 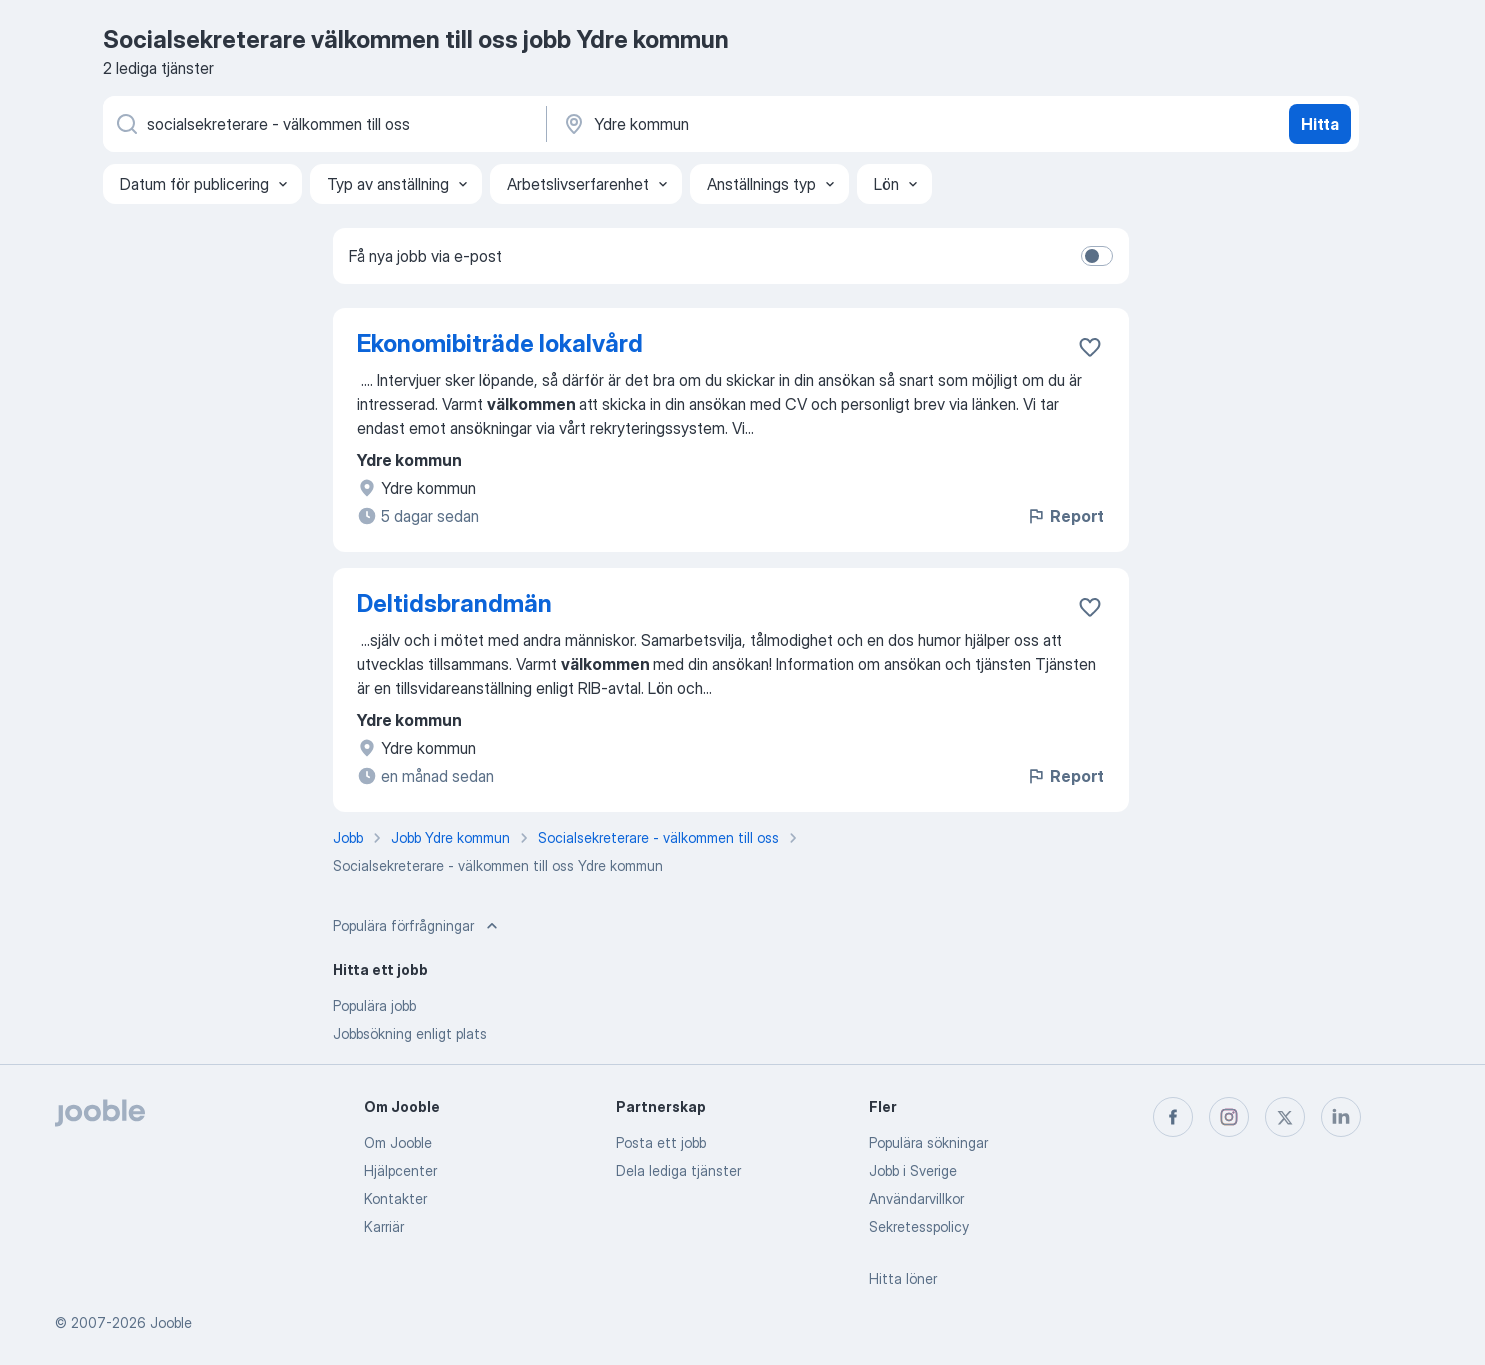 I want to click on Dela lediga tjänster, so click(x=678, y=1170).